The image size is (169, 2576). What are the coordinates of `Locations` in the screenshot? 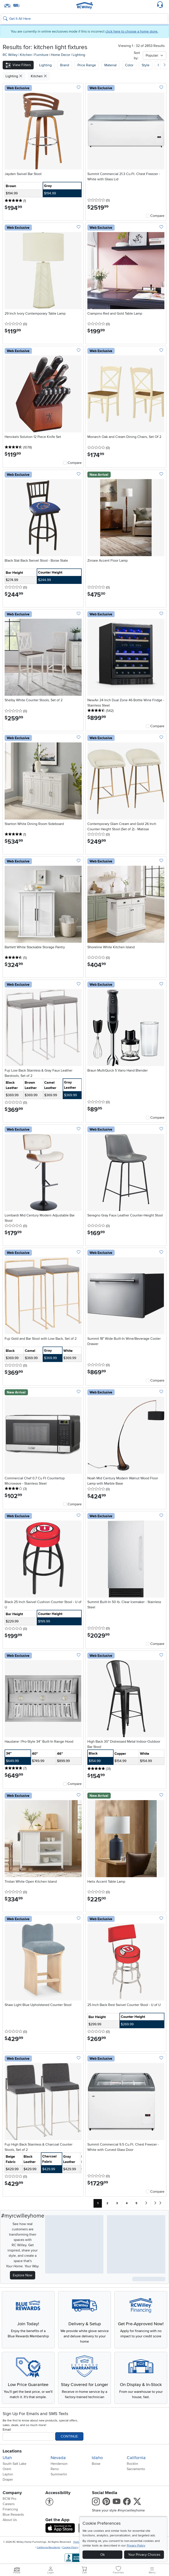 It's located at (12, 2451).